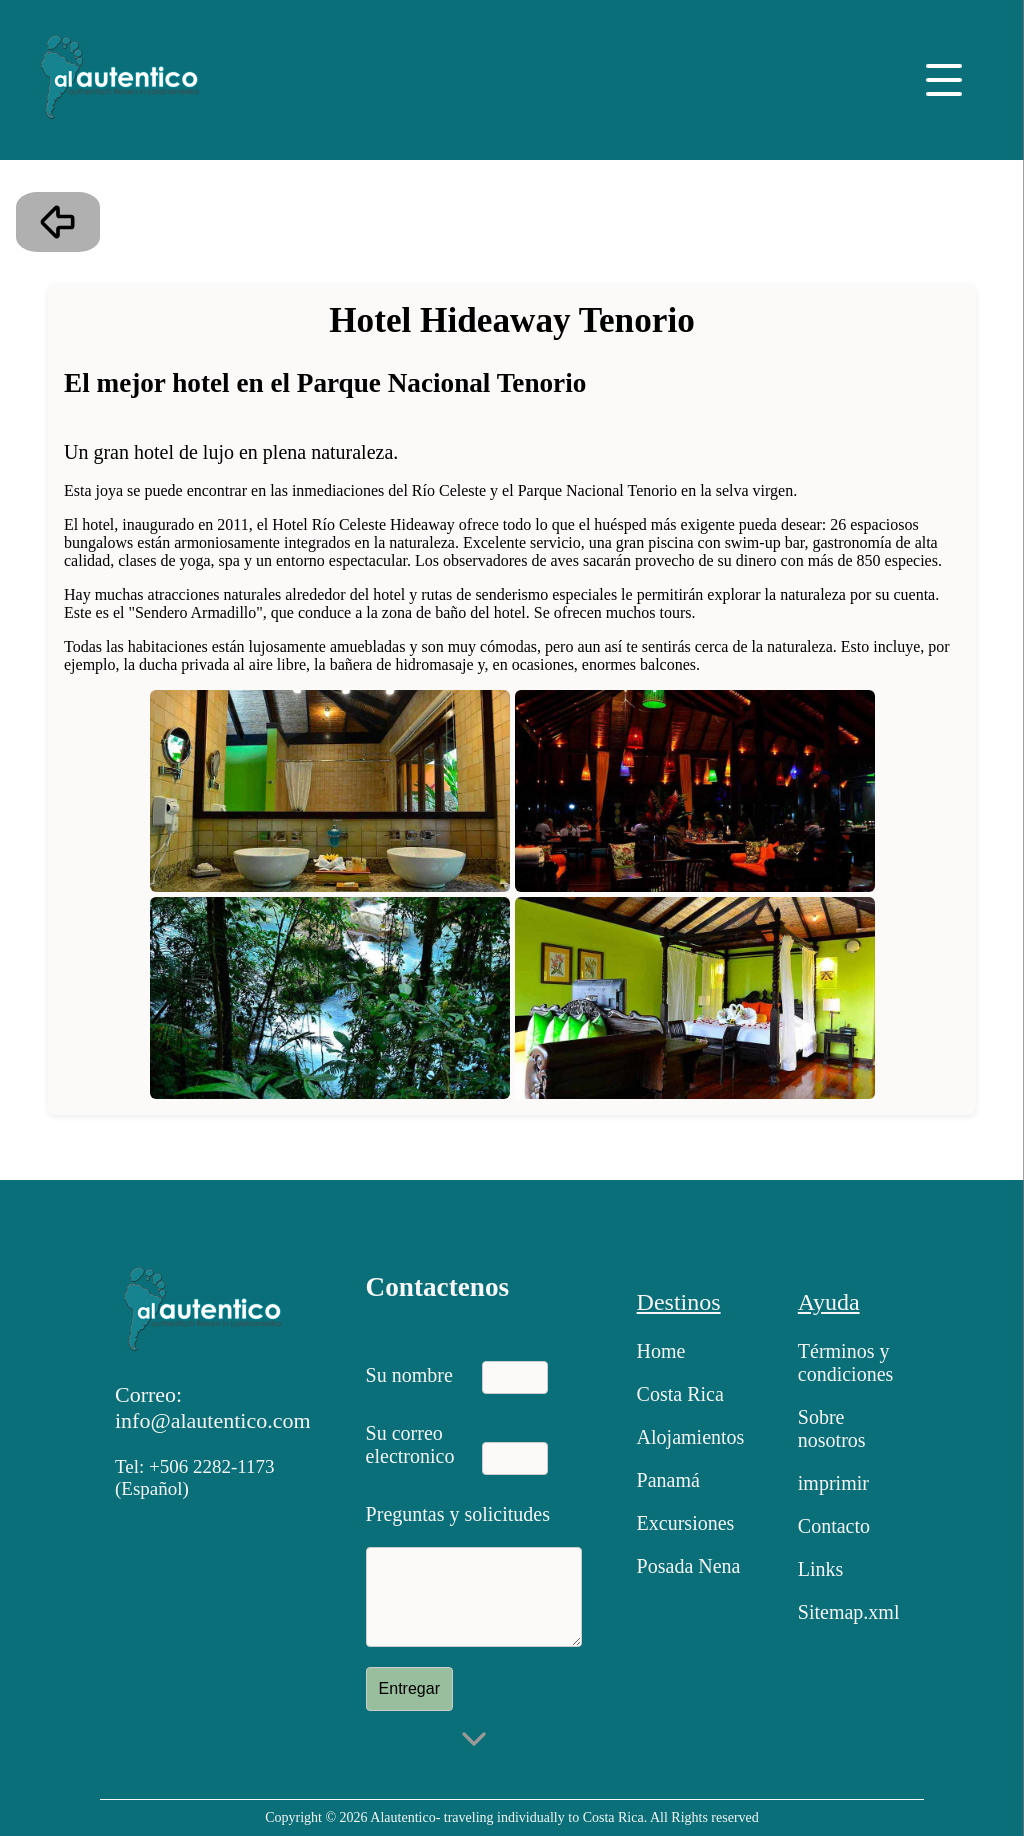 This screenshot has height=1836, width=1024. Describe the element at coordinates (661, 1351) in the screenshot. I see `Home` at that location.